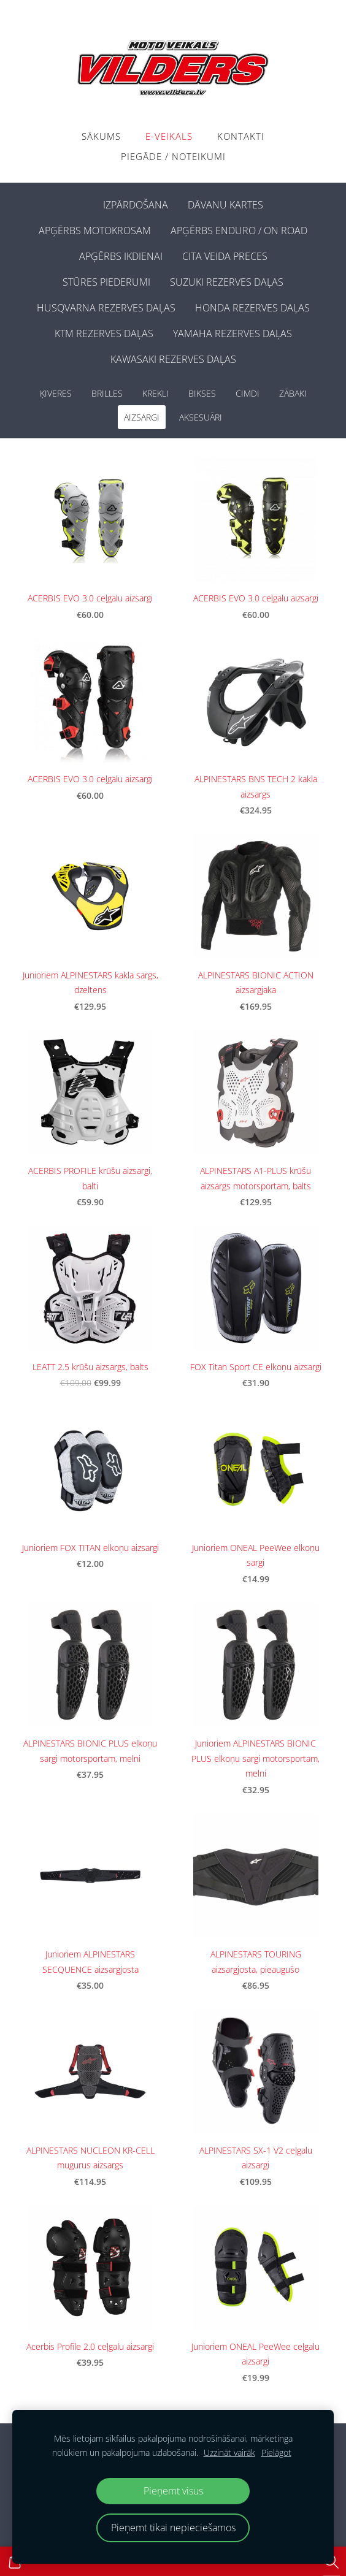 This screenshot has height=2576, width=346. I want to click on CIMDI [menuitem], so click(248, 393).